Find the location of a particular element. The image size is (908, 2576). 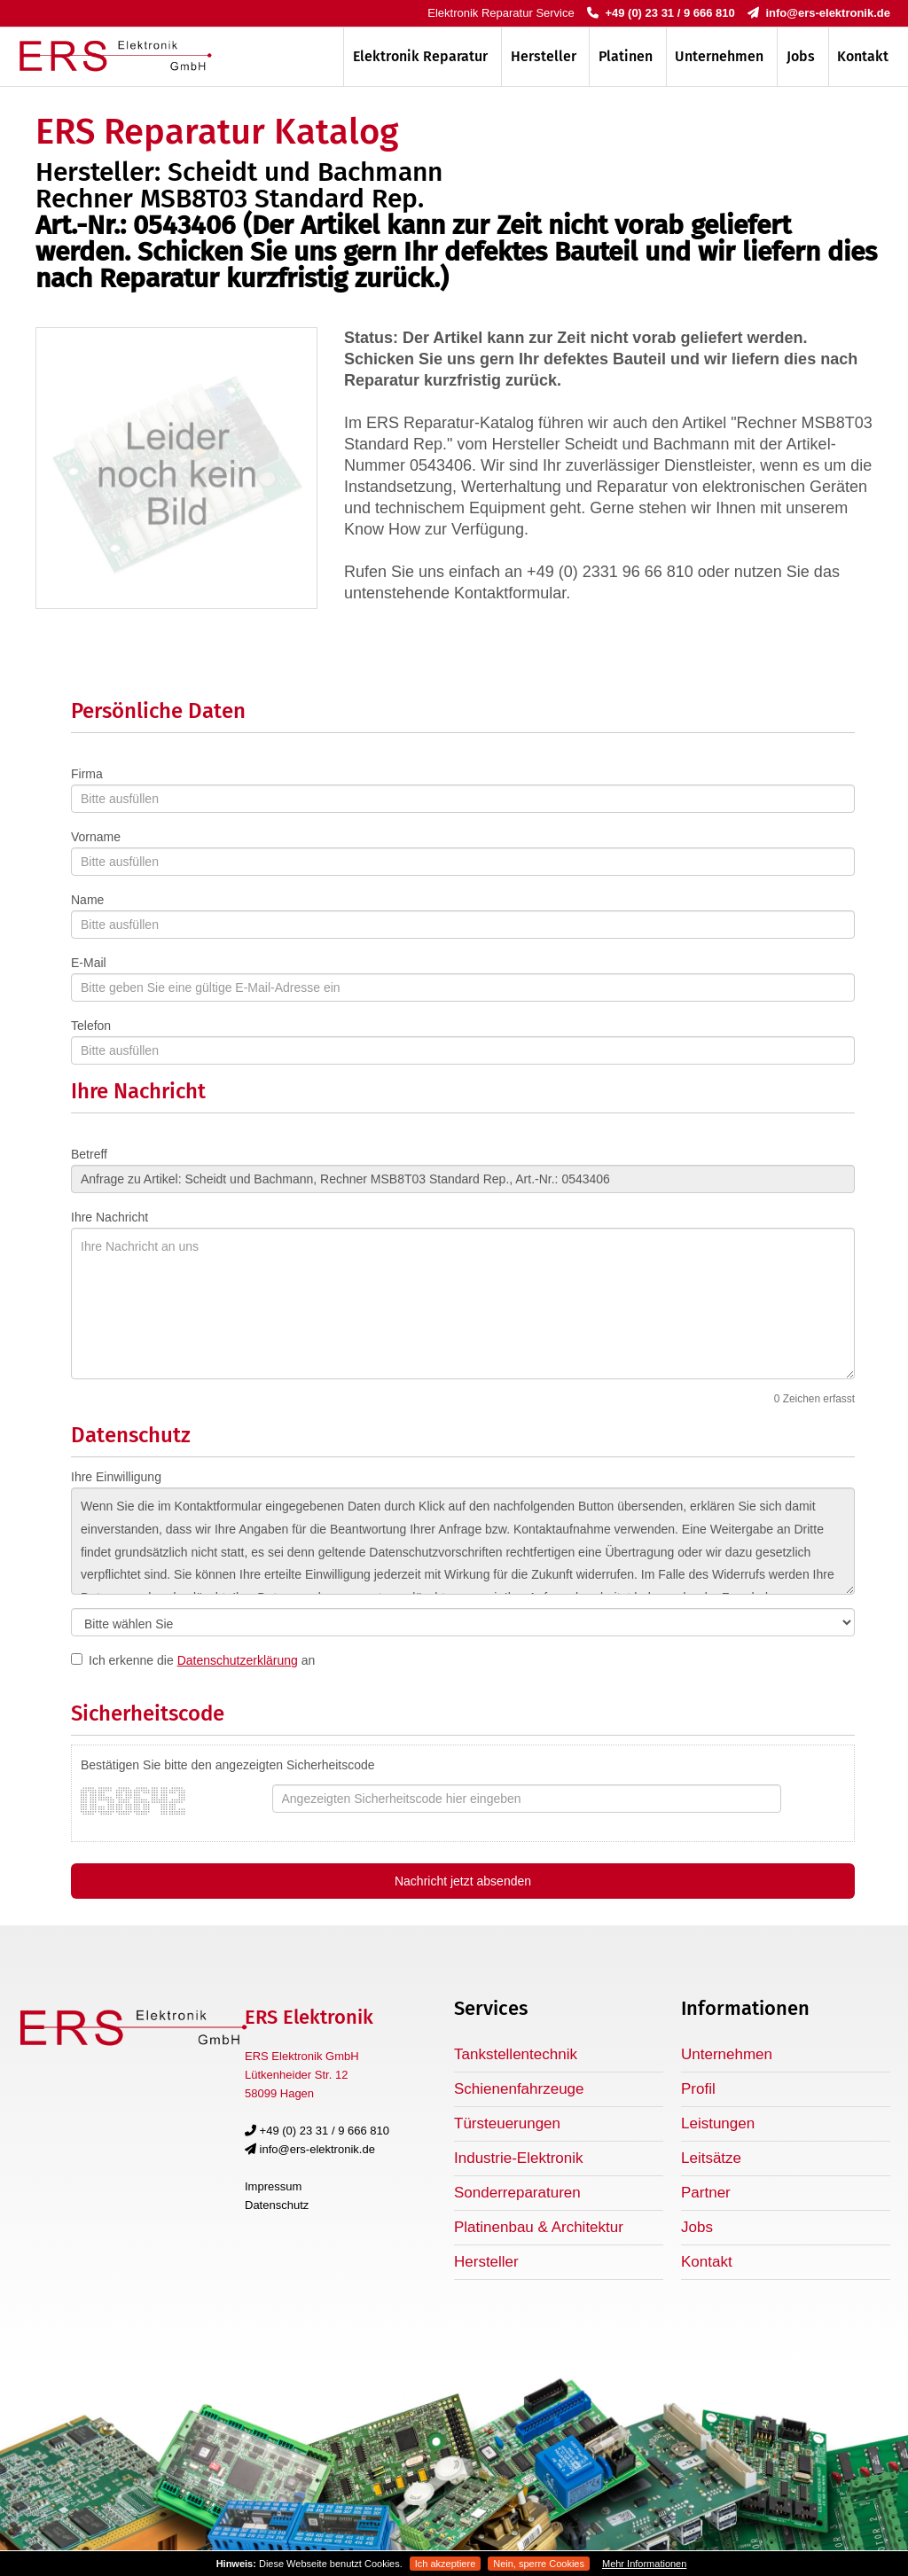

Unternehmen is located at coordinates (719, 56).